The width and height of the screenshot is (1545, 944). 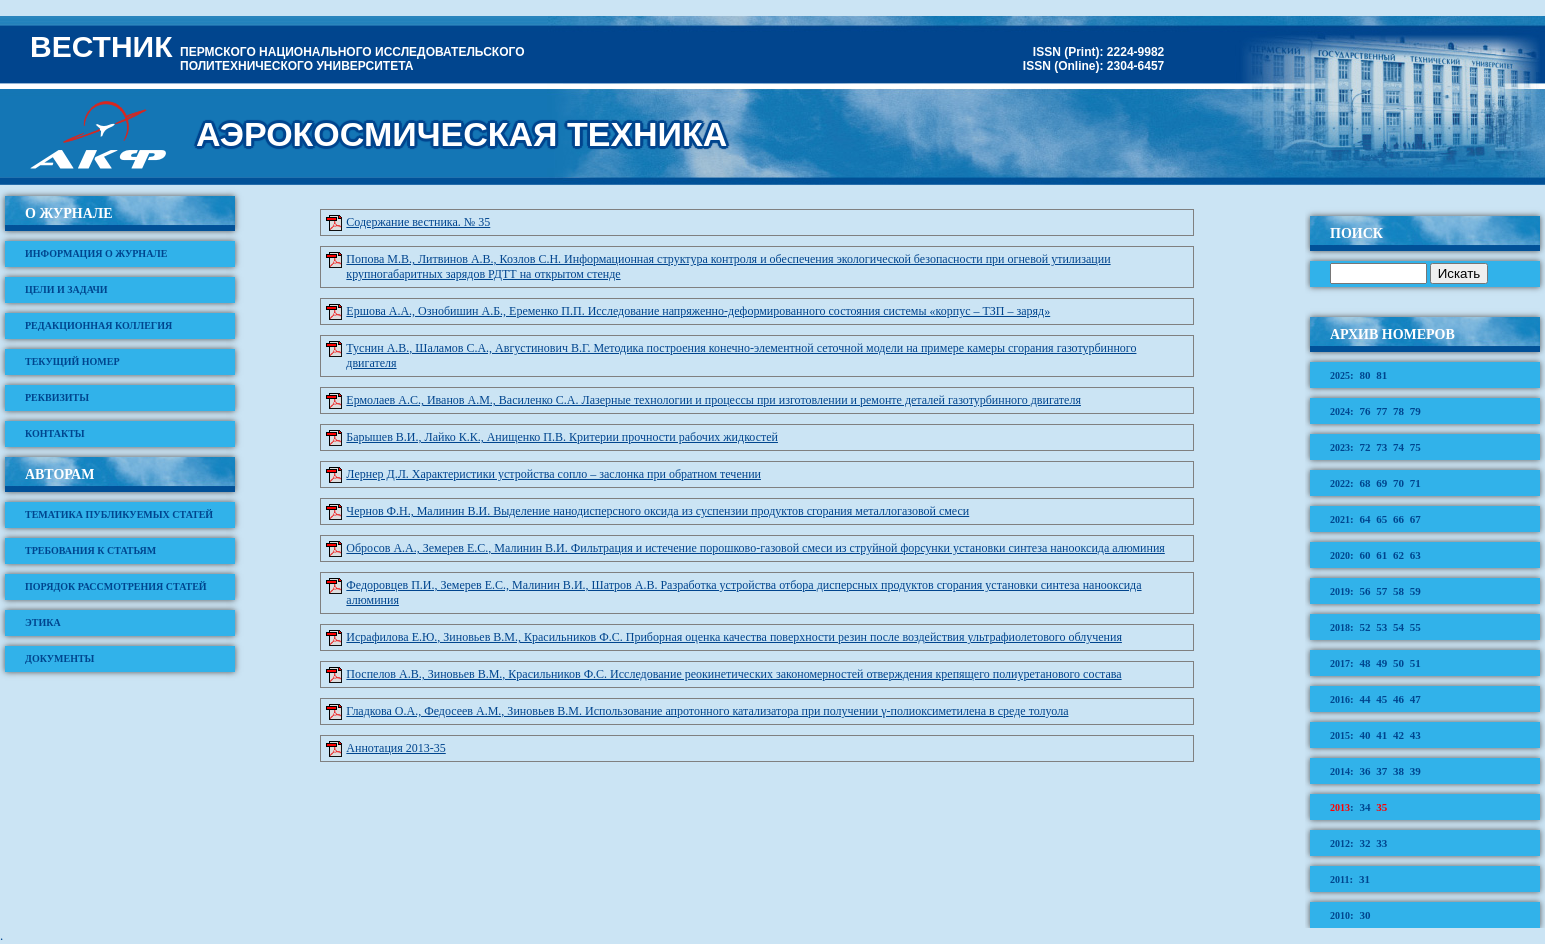 What do you see at coordinates (1356, 233) in the screenshot?
I see `Поиск` at bounding box center [1356, 233].